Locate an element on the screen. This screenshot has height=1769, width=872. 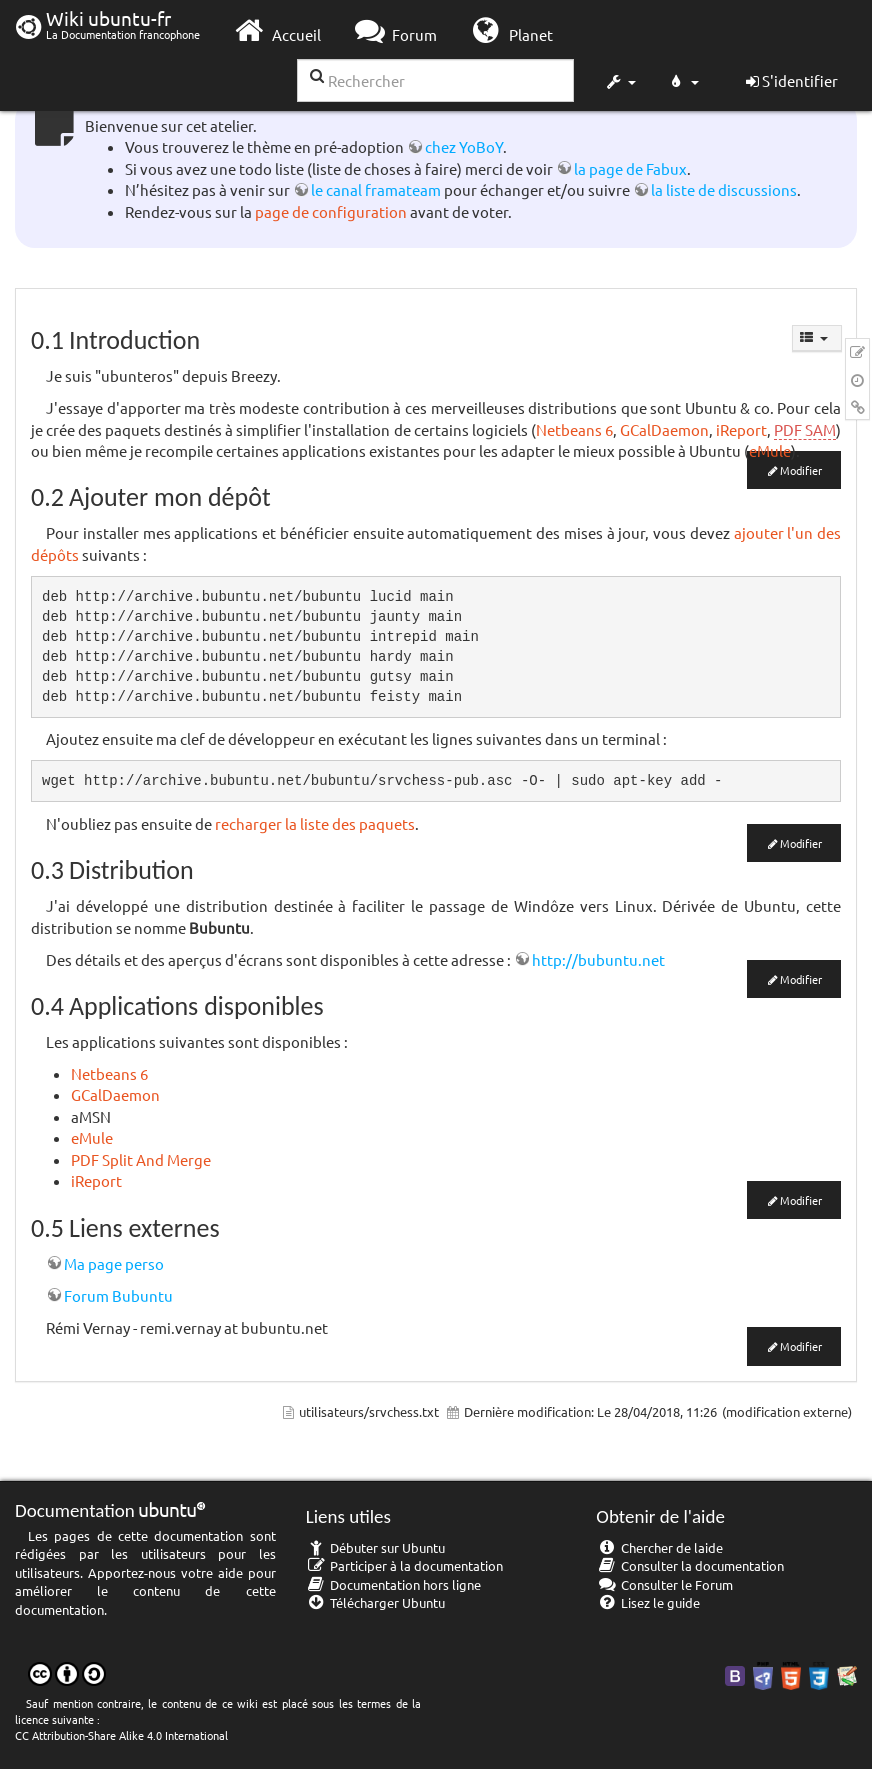
page de configuration is located at coordinates (331, 211).